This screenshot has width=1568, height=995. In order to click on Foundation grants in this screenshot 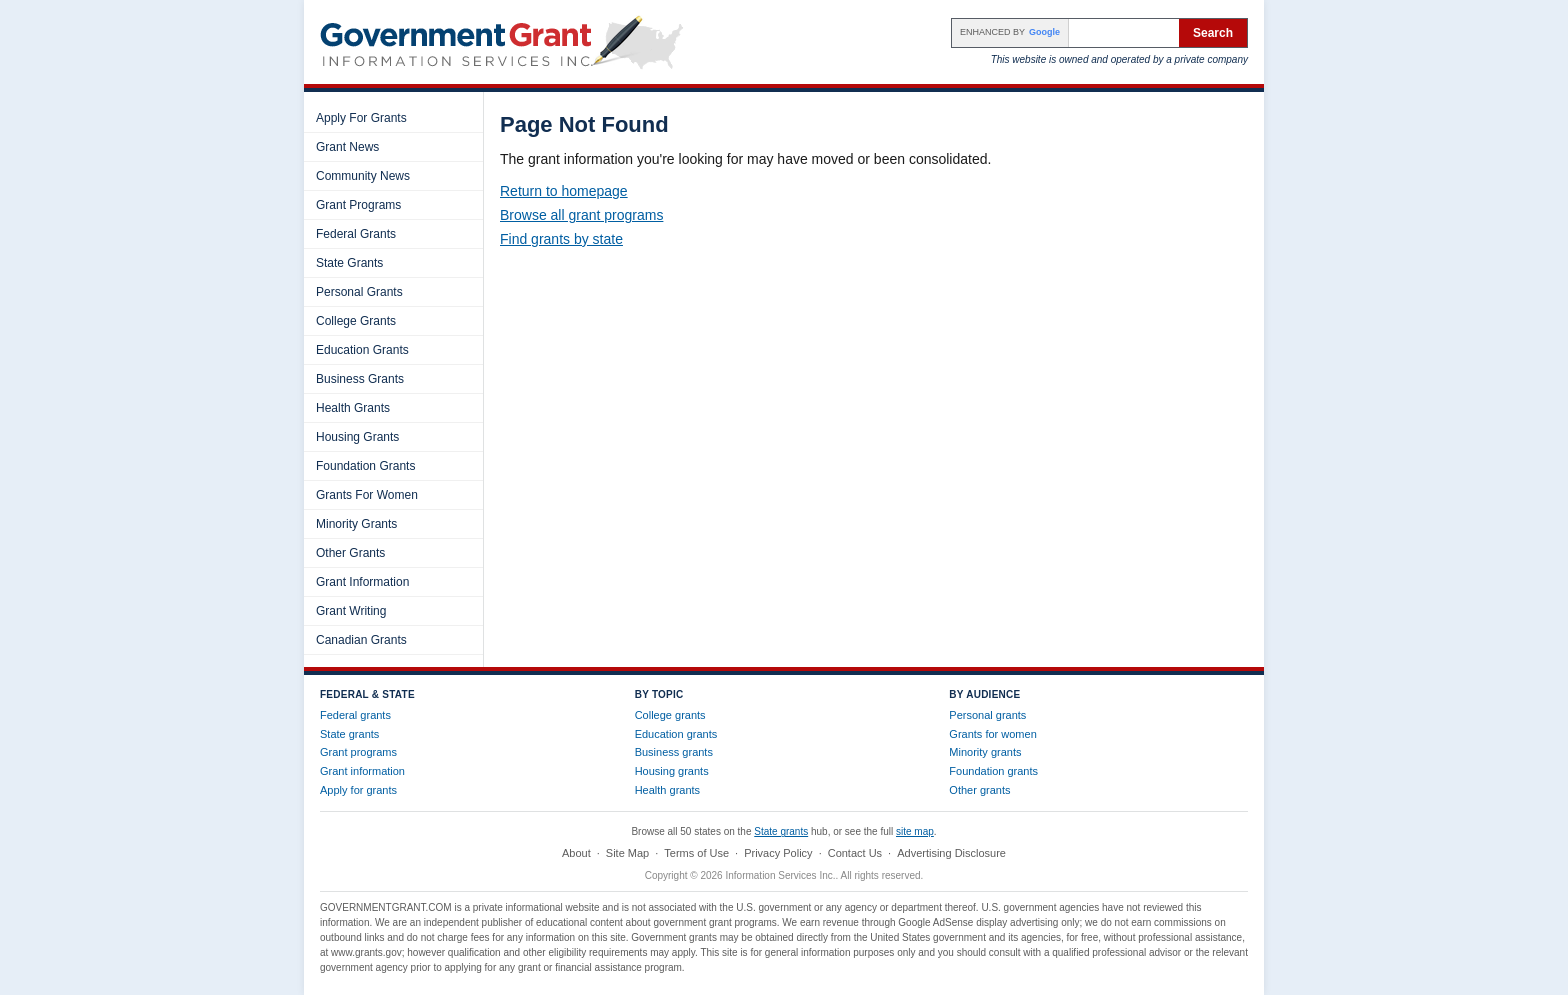, I will do `click(993, 771)`.